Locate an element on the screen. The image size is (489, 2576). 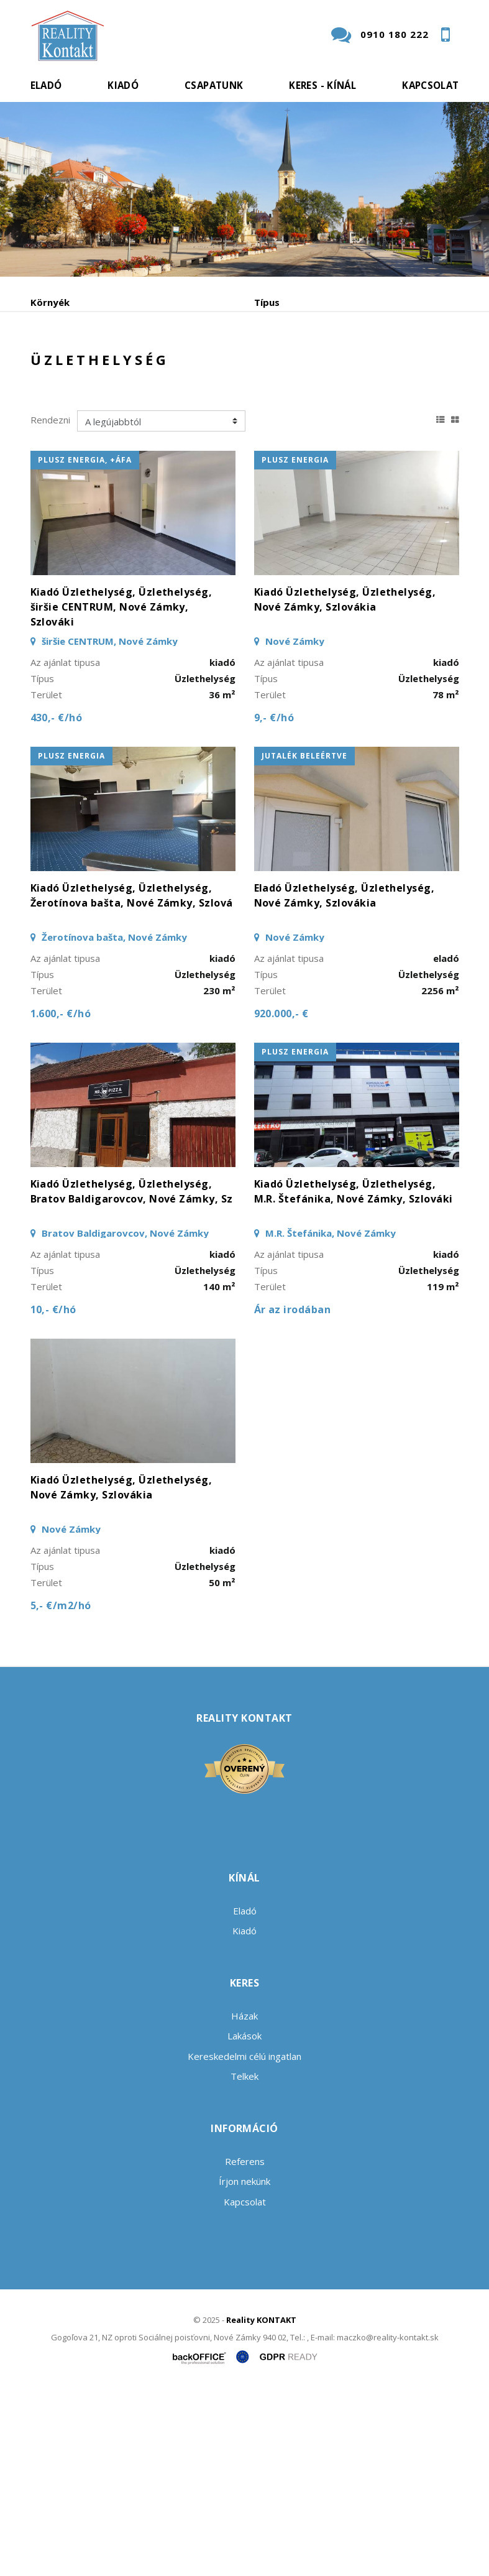
Típus is located at coordinates (267, 302).